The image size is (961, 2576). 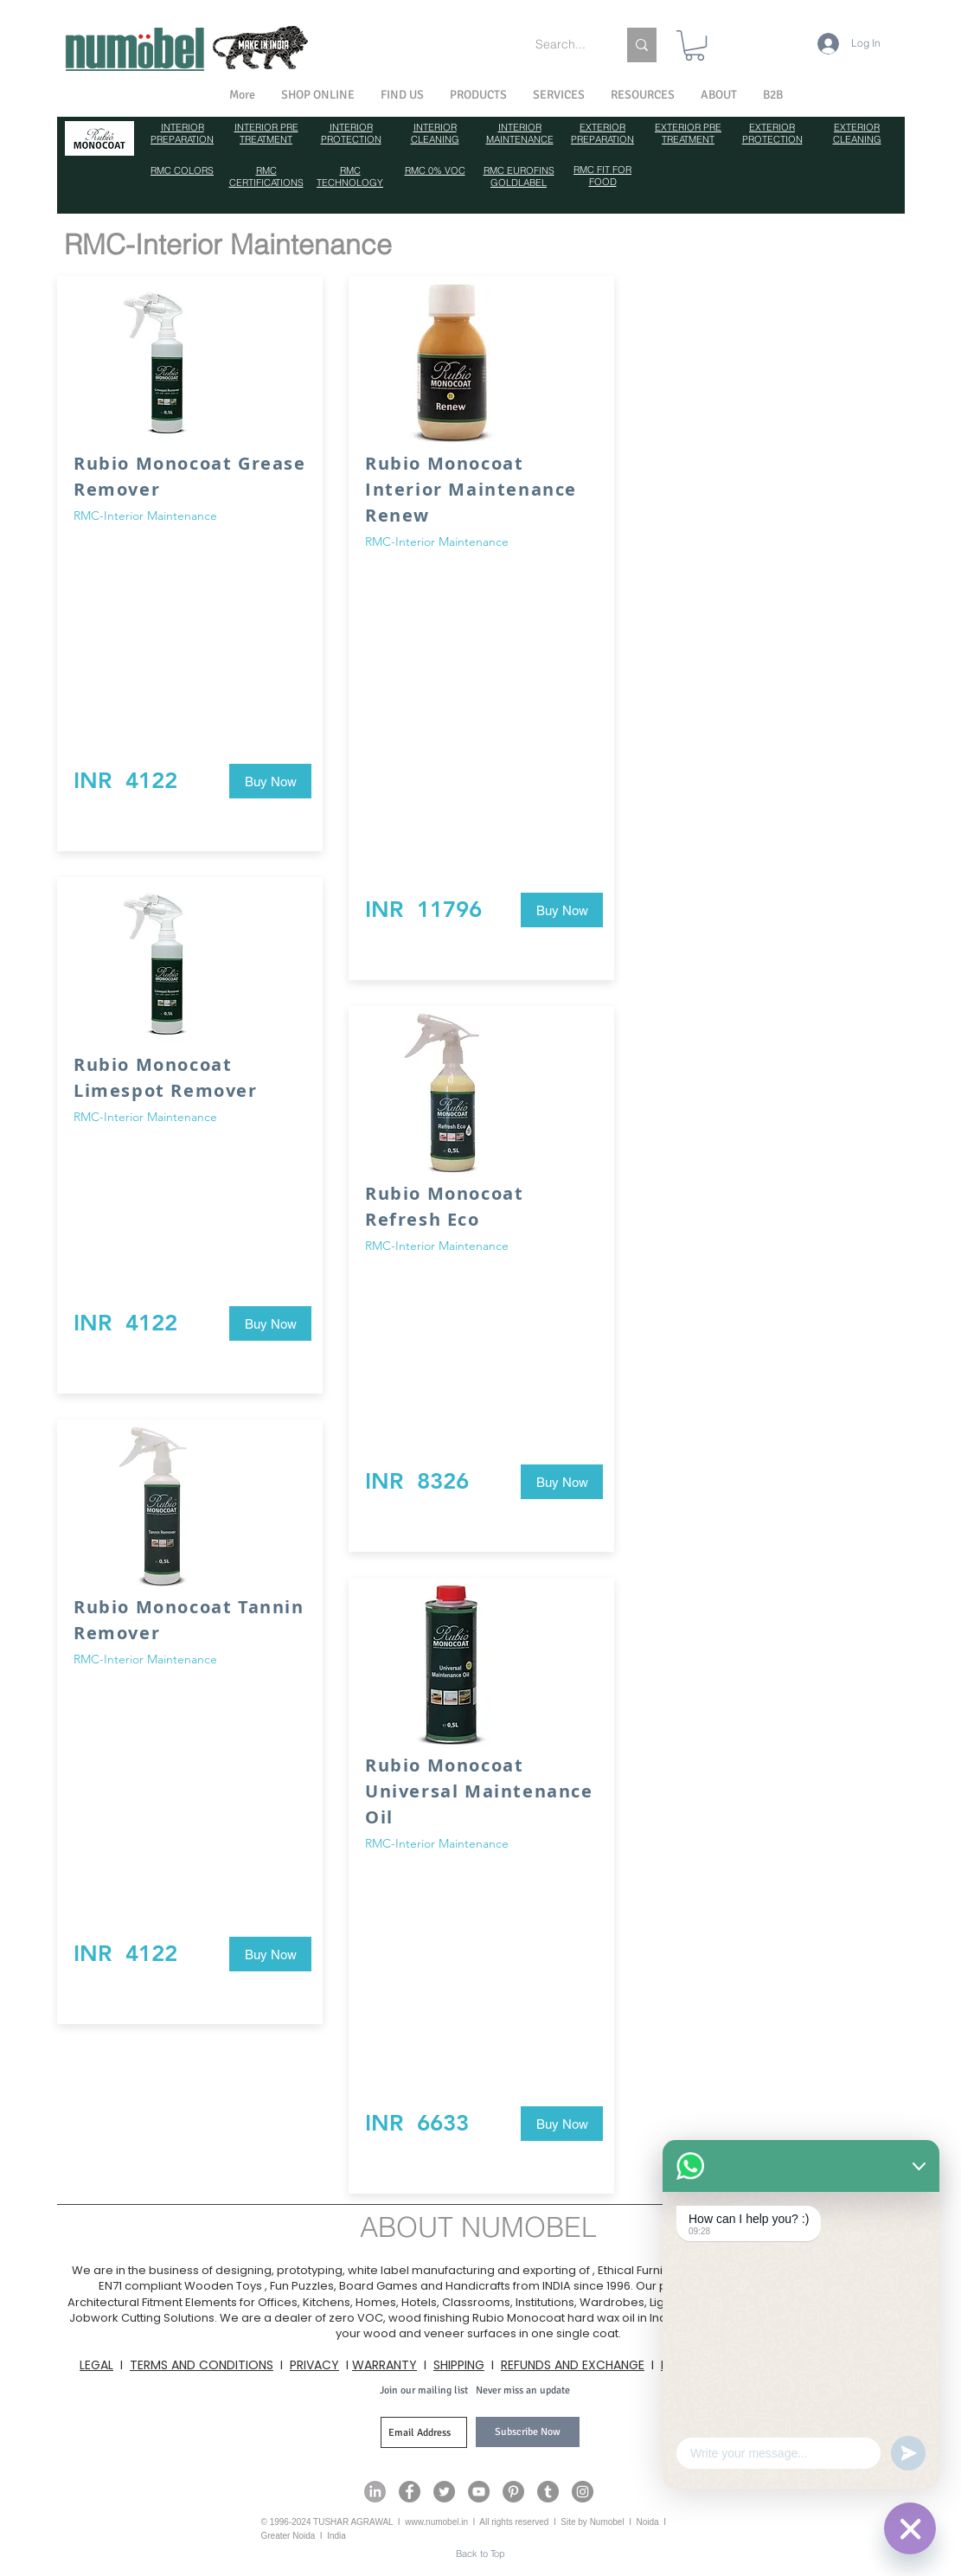 What do you see at coordinates (351, 133) in the screenshot?
I see `INTERIOR PROTECTION` at bounding box center [351, 133].